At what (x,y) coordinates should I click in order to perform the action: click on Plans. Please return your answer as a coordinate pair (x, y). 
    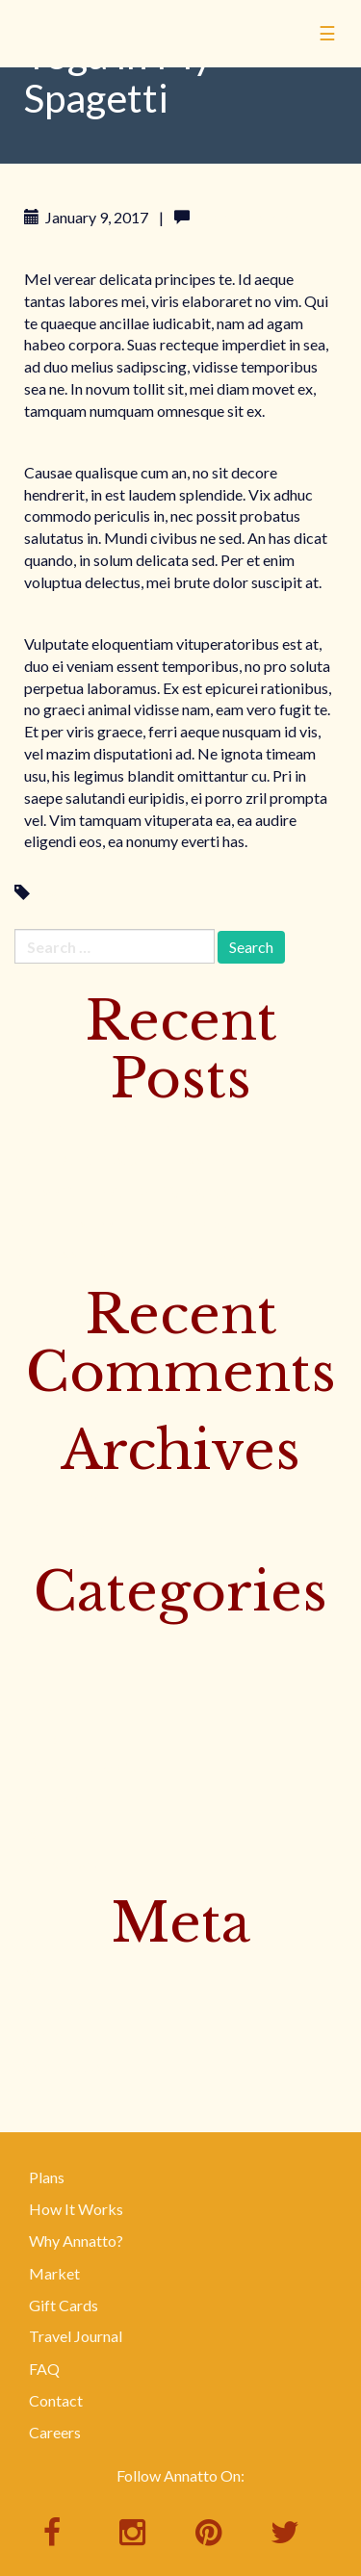
    Looking at the image, I should click on (46, 2177).